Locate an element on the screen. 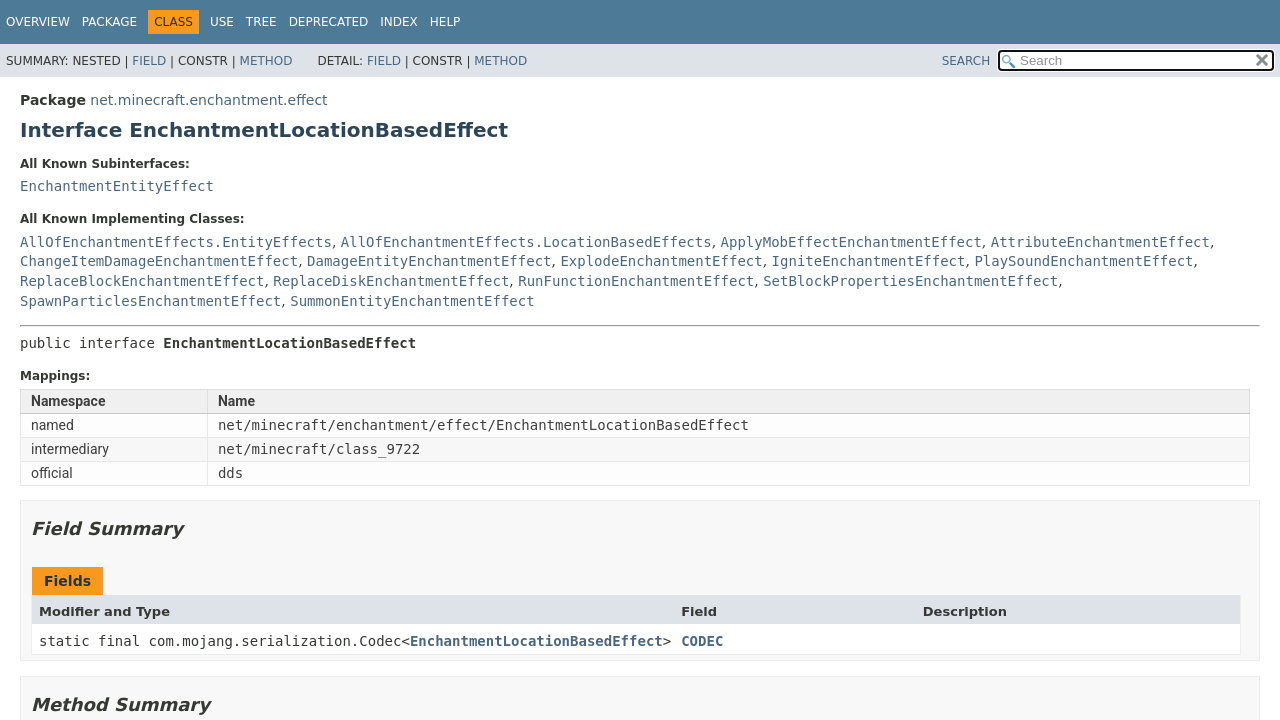 The height and width of the screenshot is (720, 1280). Method is located at coordinates (266, 61).